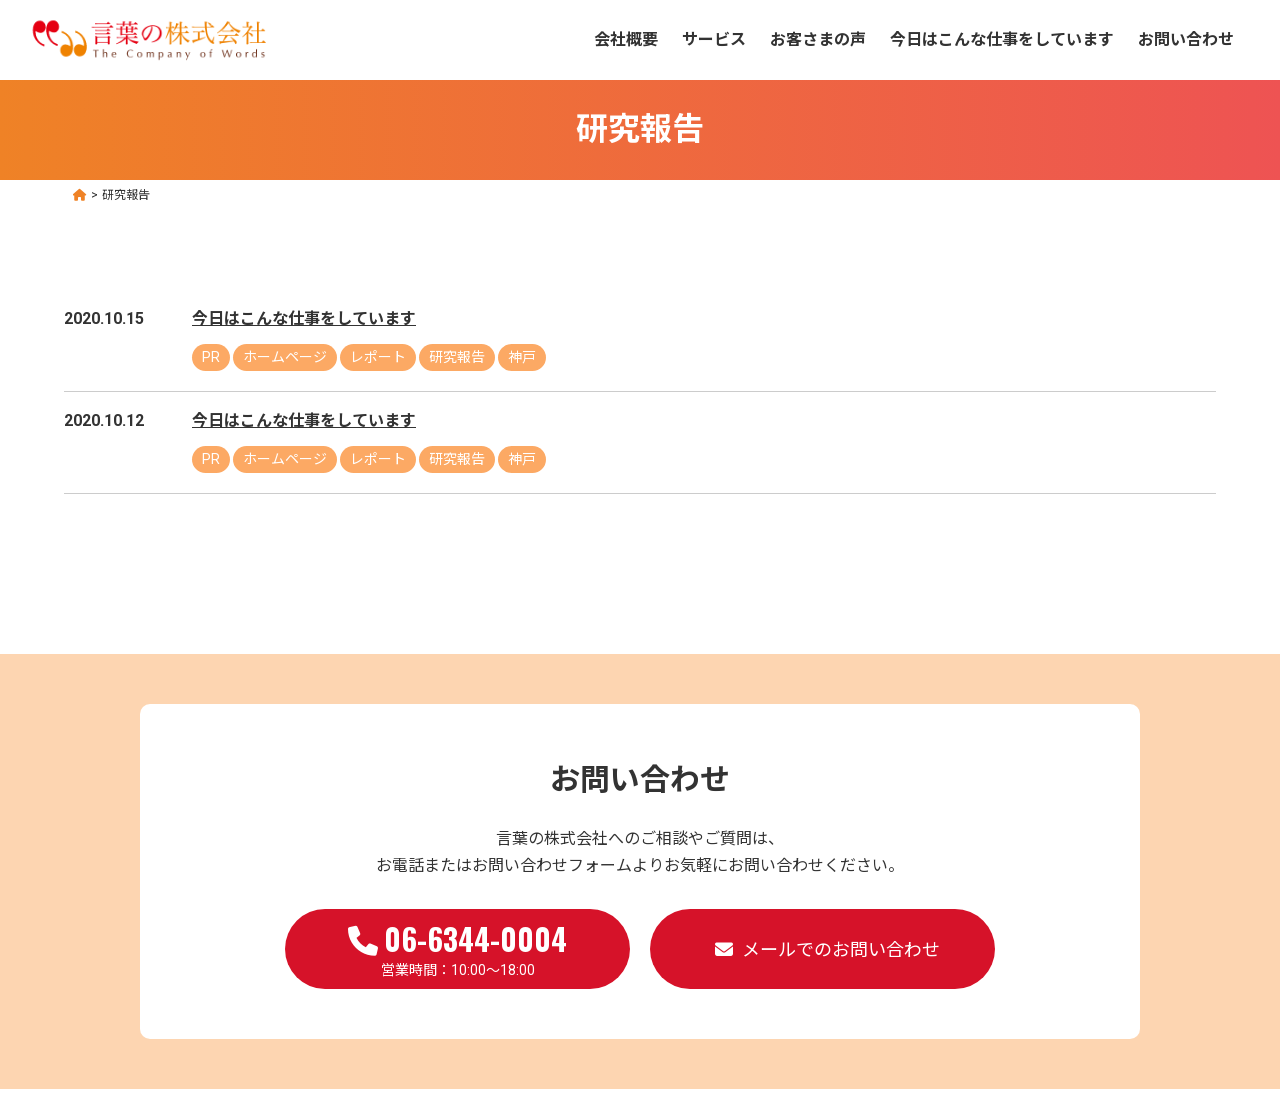 The height and width of the screenshot is (1099, 1280). What do you see at coordinates (457, 357) in the screenshot?
I see `研究報告` at bounding box center [457, 357].